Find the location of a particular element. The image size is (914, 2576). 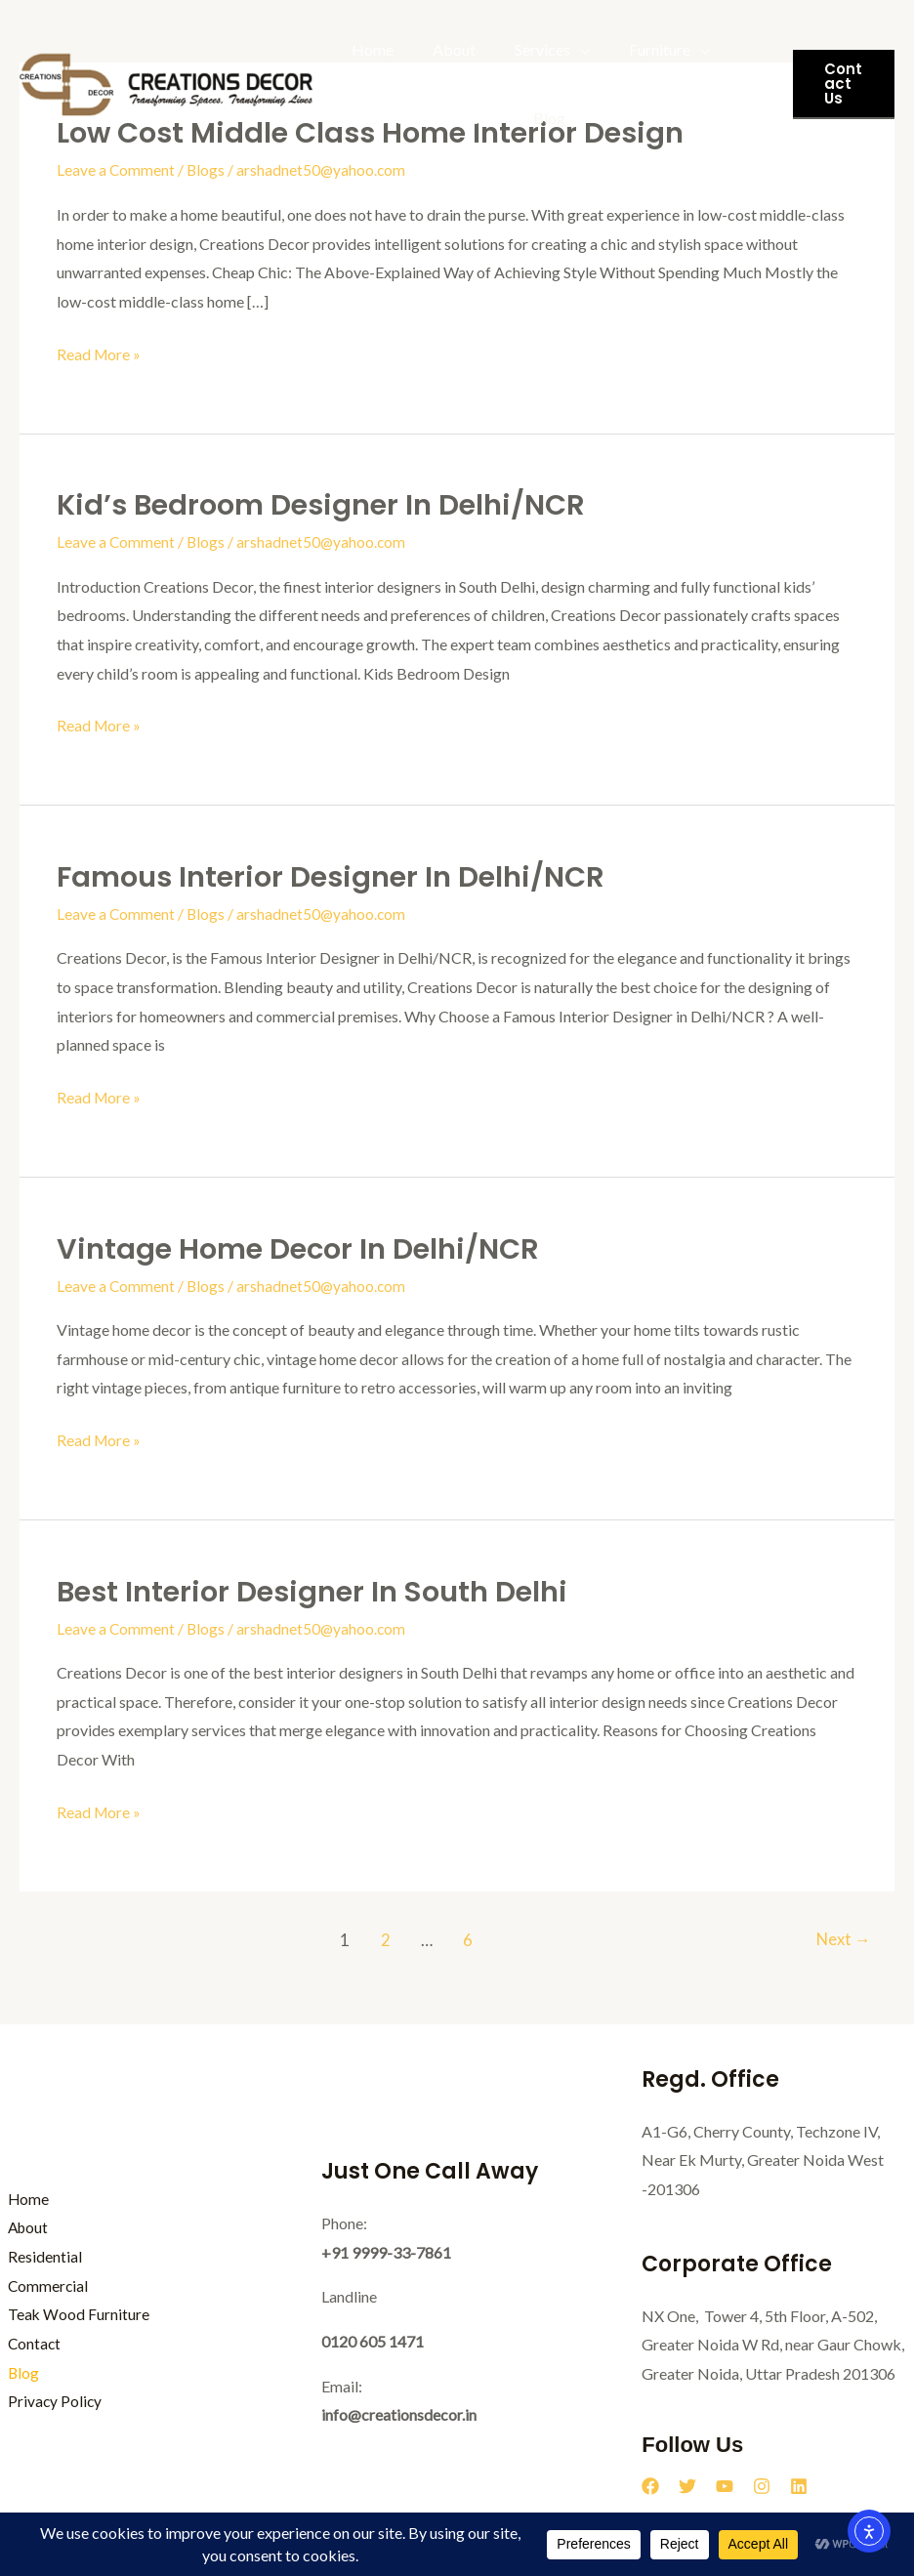

Best Interior Designer in South Delhi is located at coordinates (320, 1590).